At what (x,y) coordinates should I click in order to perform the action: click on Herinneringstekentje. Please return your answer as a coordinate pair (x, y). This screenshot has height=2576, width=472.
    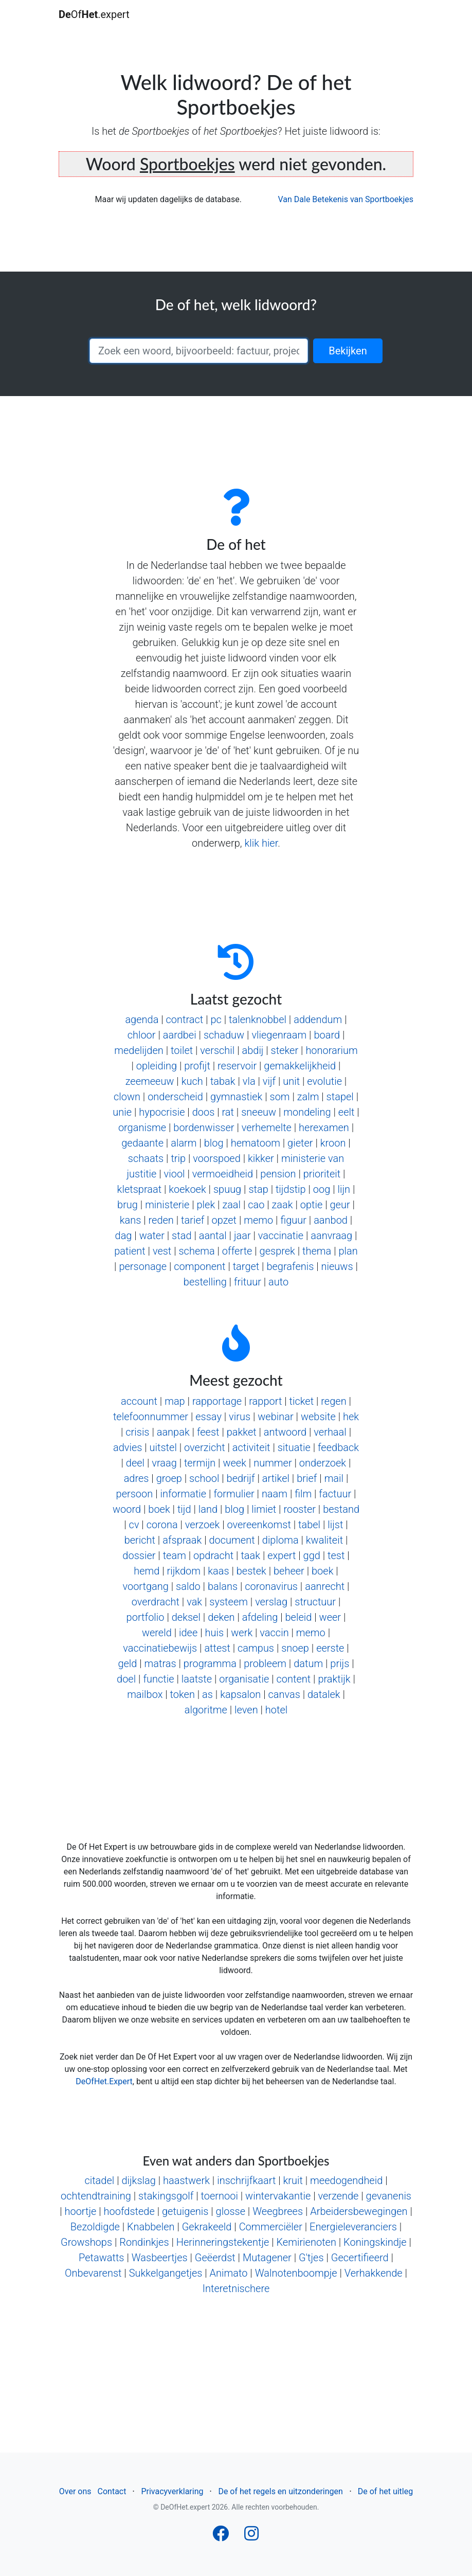
    Looking at the image, I should click on (222, 2242).